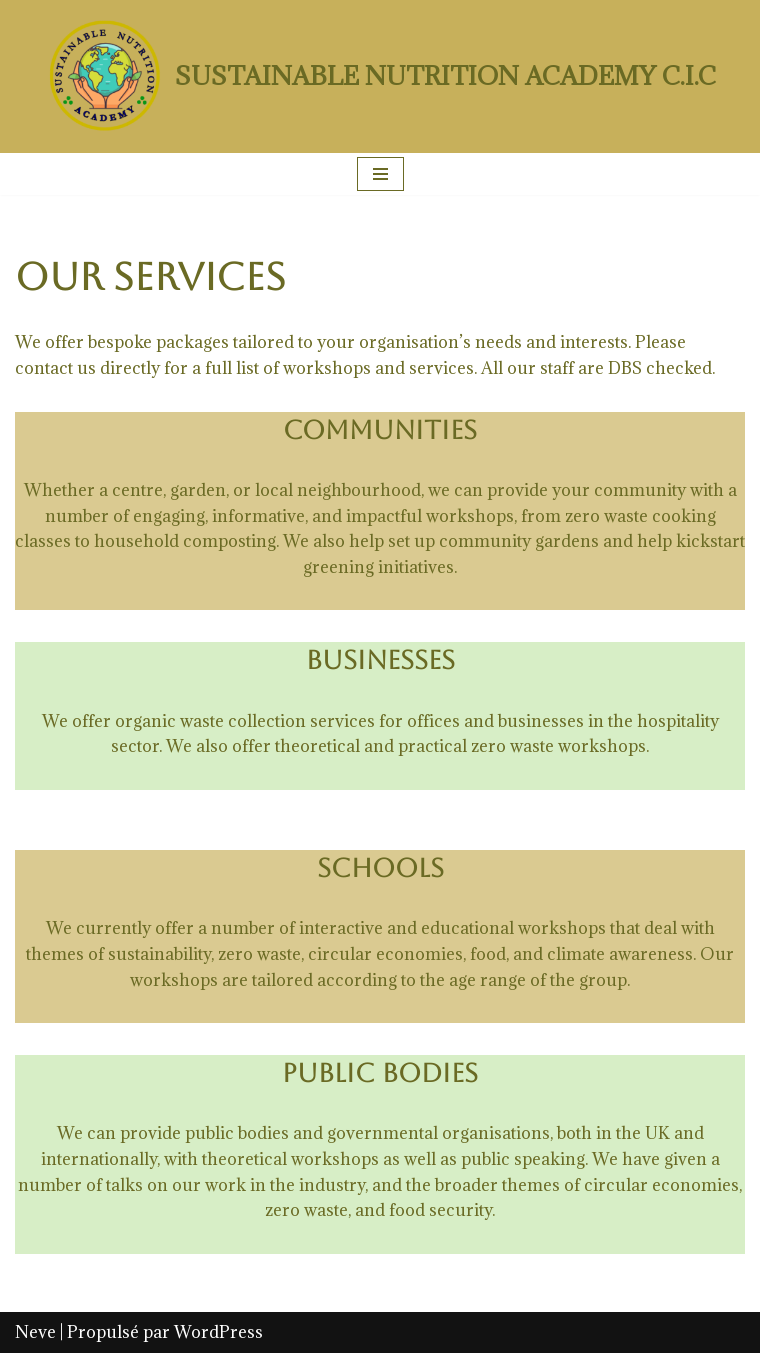 The image size is (760, 1353). What do you see at coordinates (380, 174) in the screenshot?
I see `[Menu de navigation]` at bounding box center [380, 174].